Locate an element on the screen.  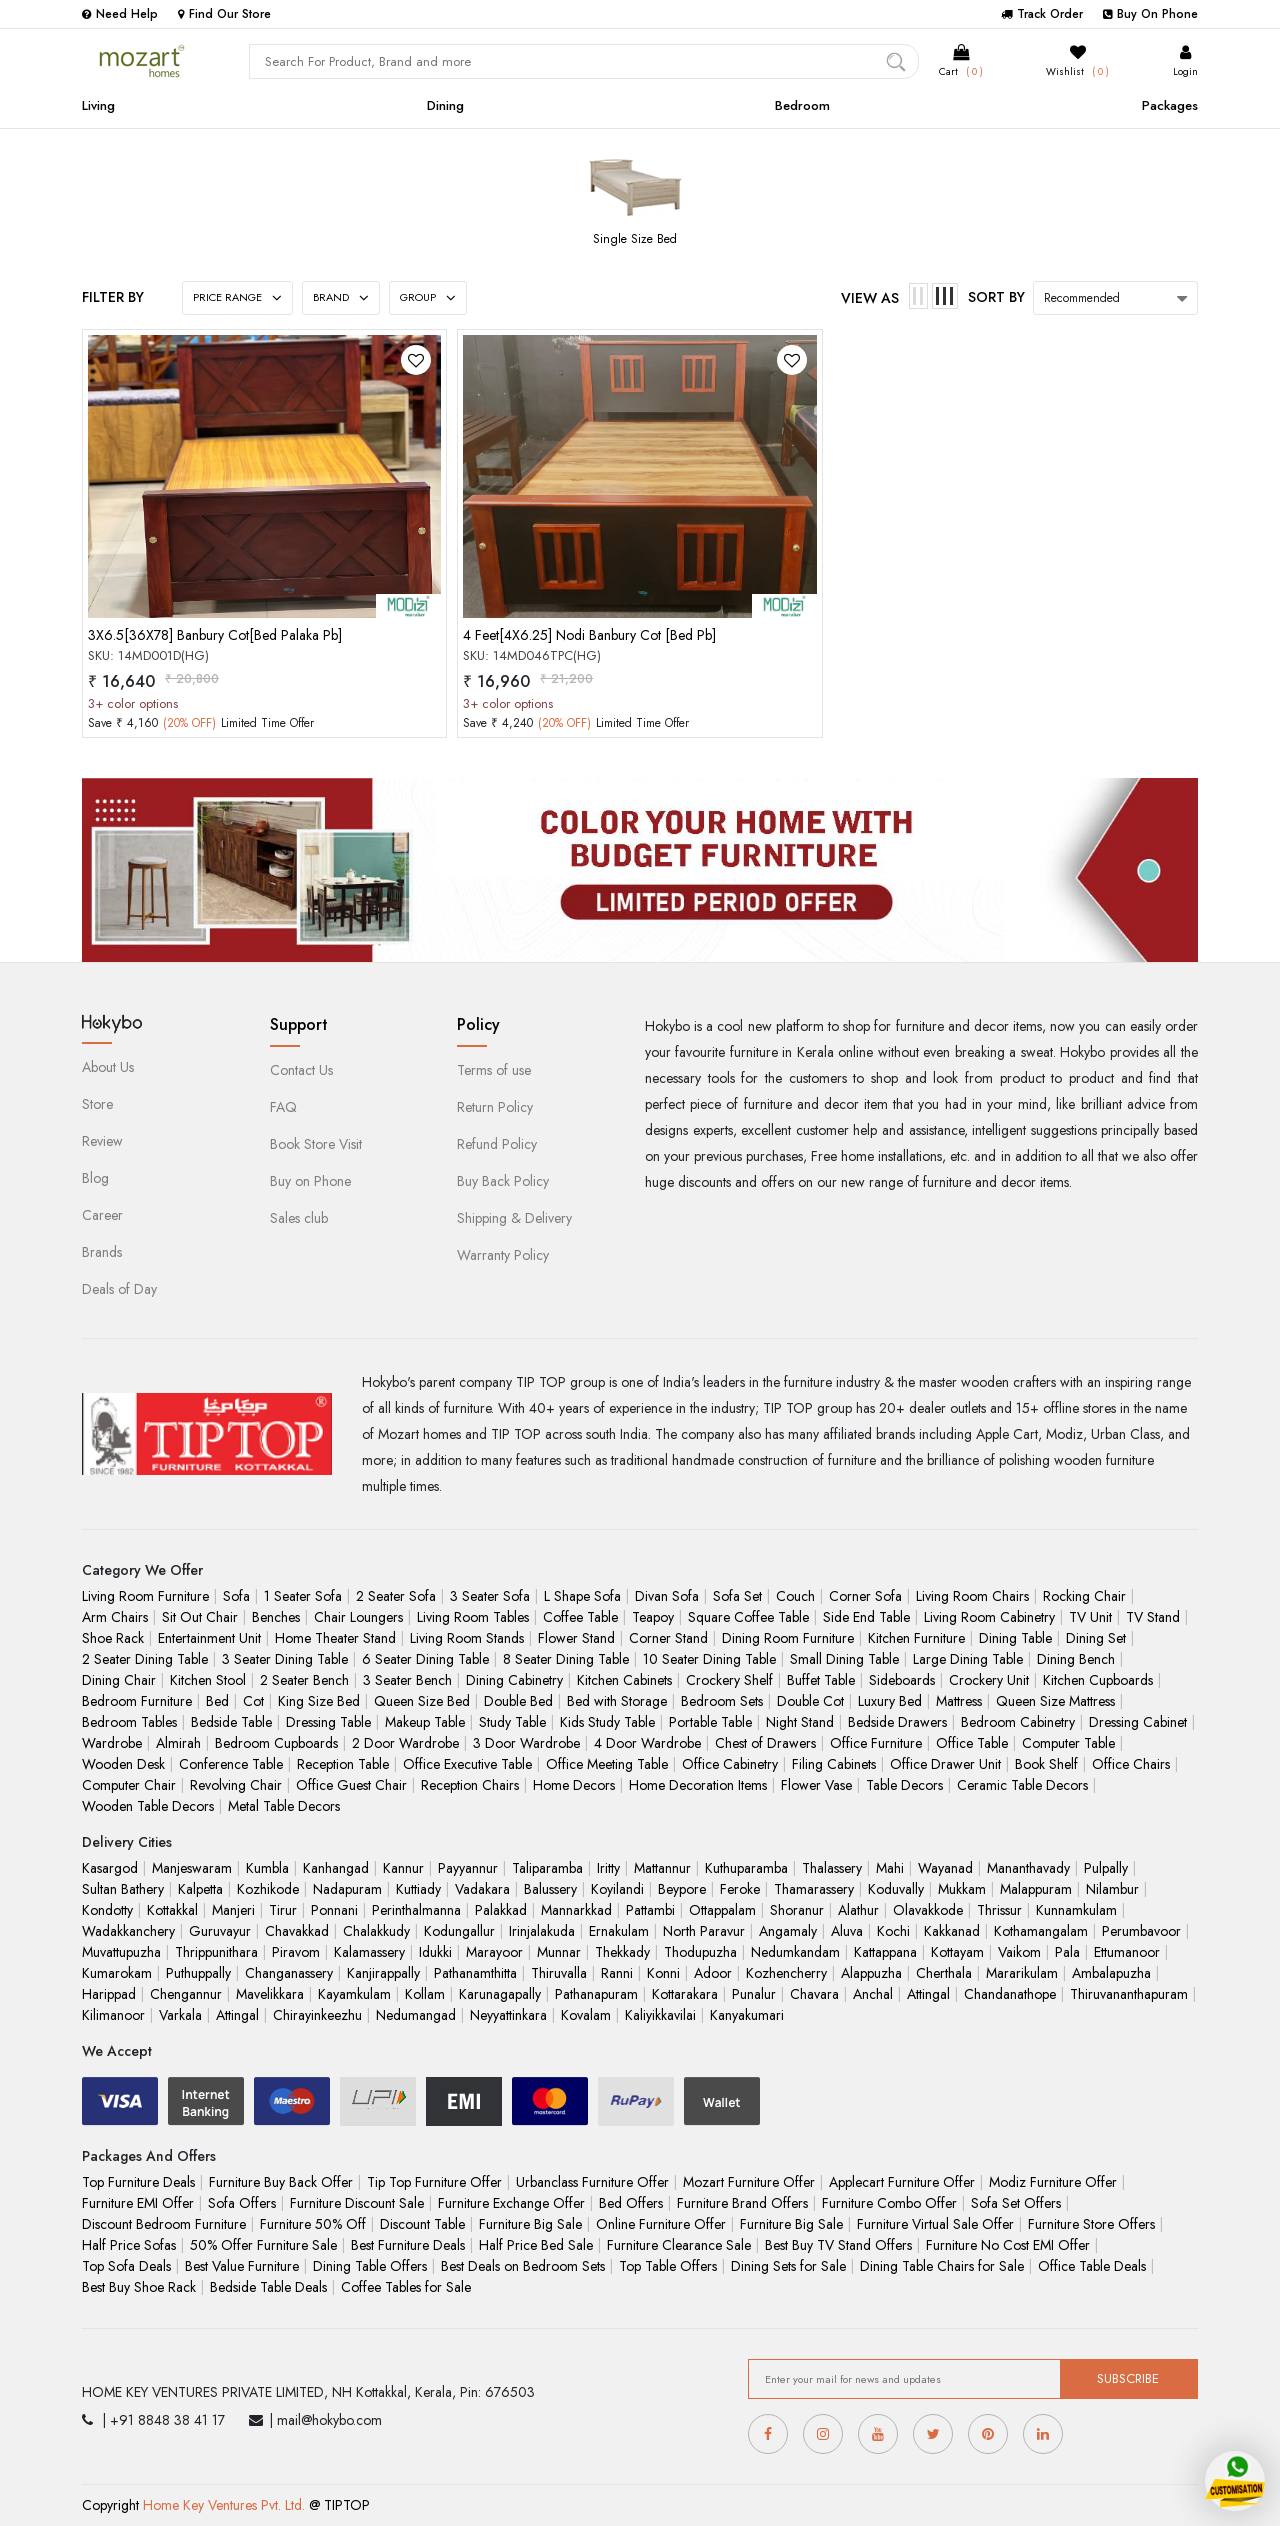
Neyyattinkara is located at coordinates (508, 2015).